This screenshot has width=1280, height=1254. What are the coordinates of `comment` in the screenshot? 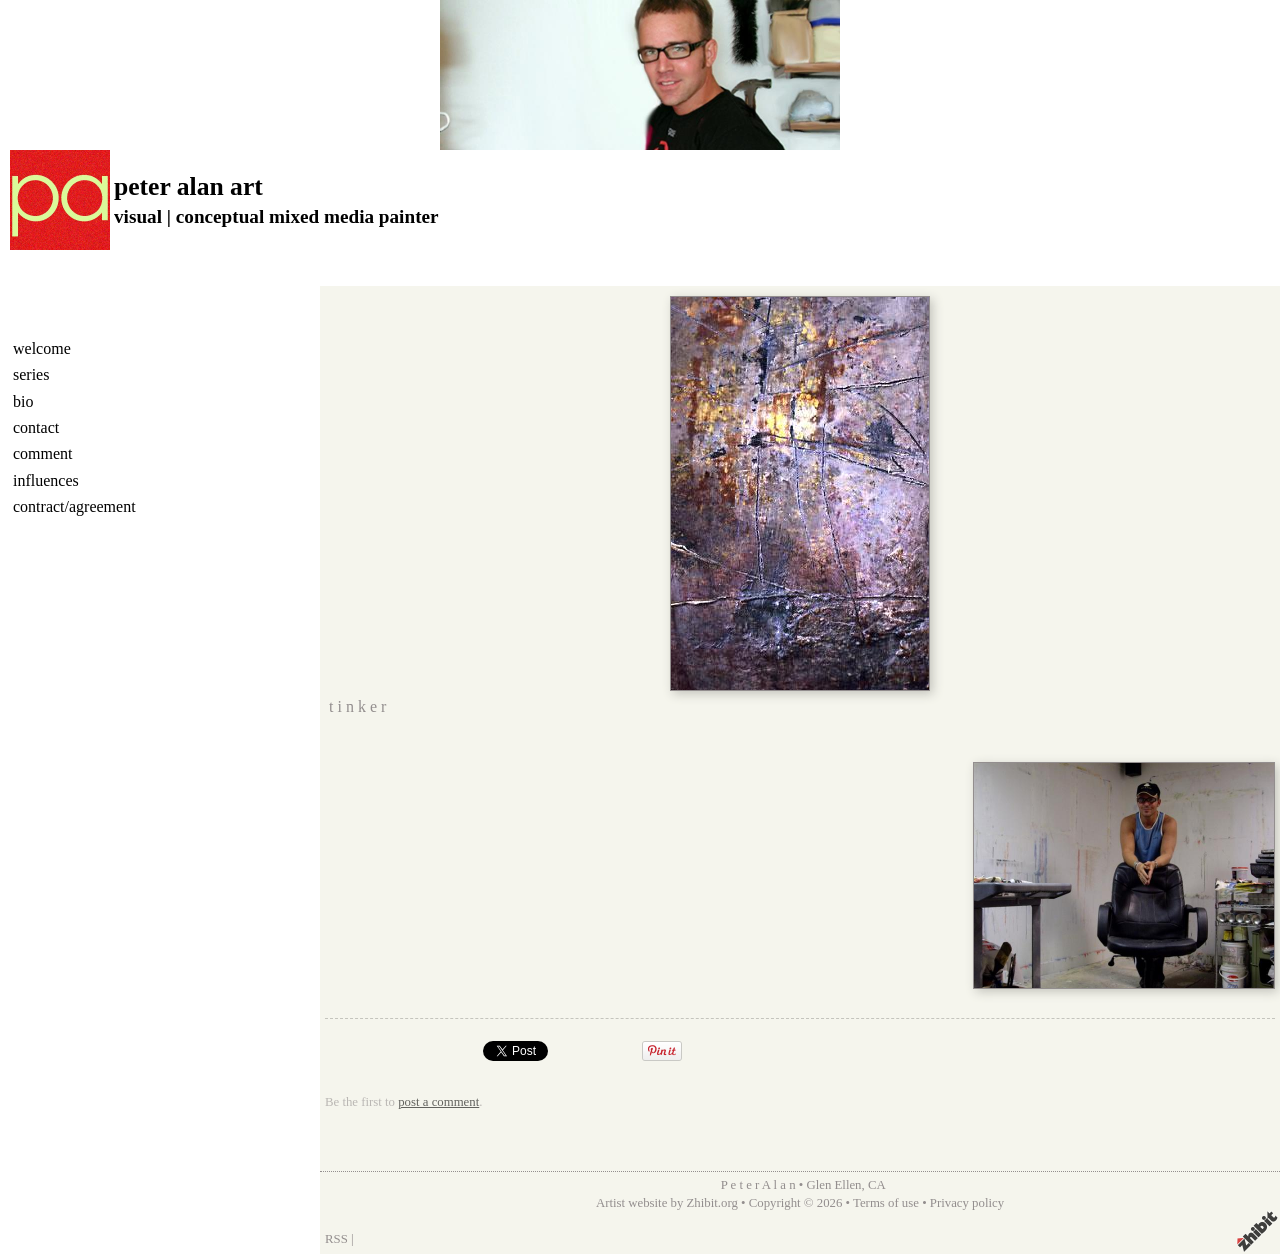 It's located at (43, 453).